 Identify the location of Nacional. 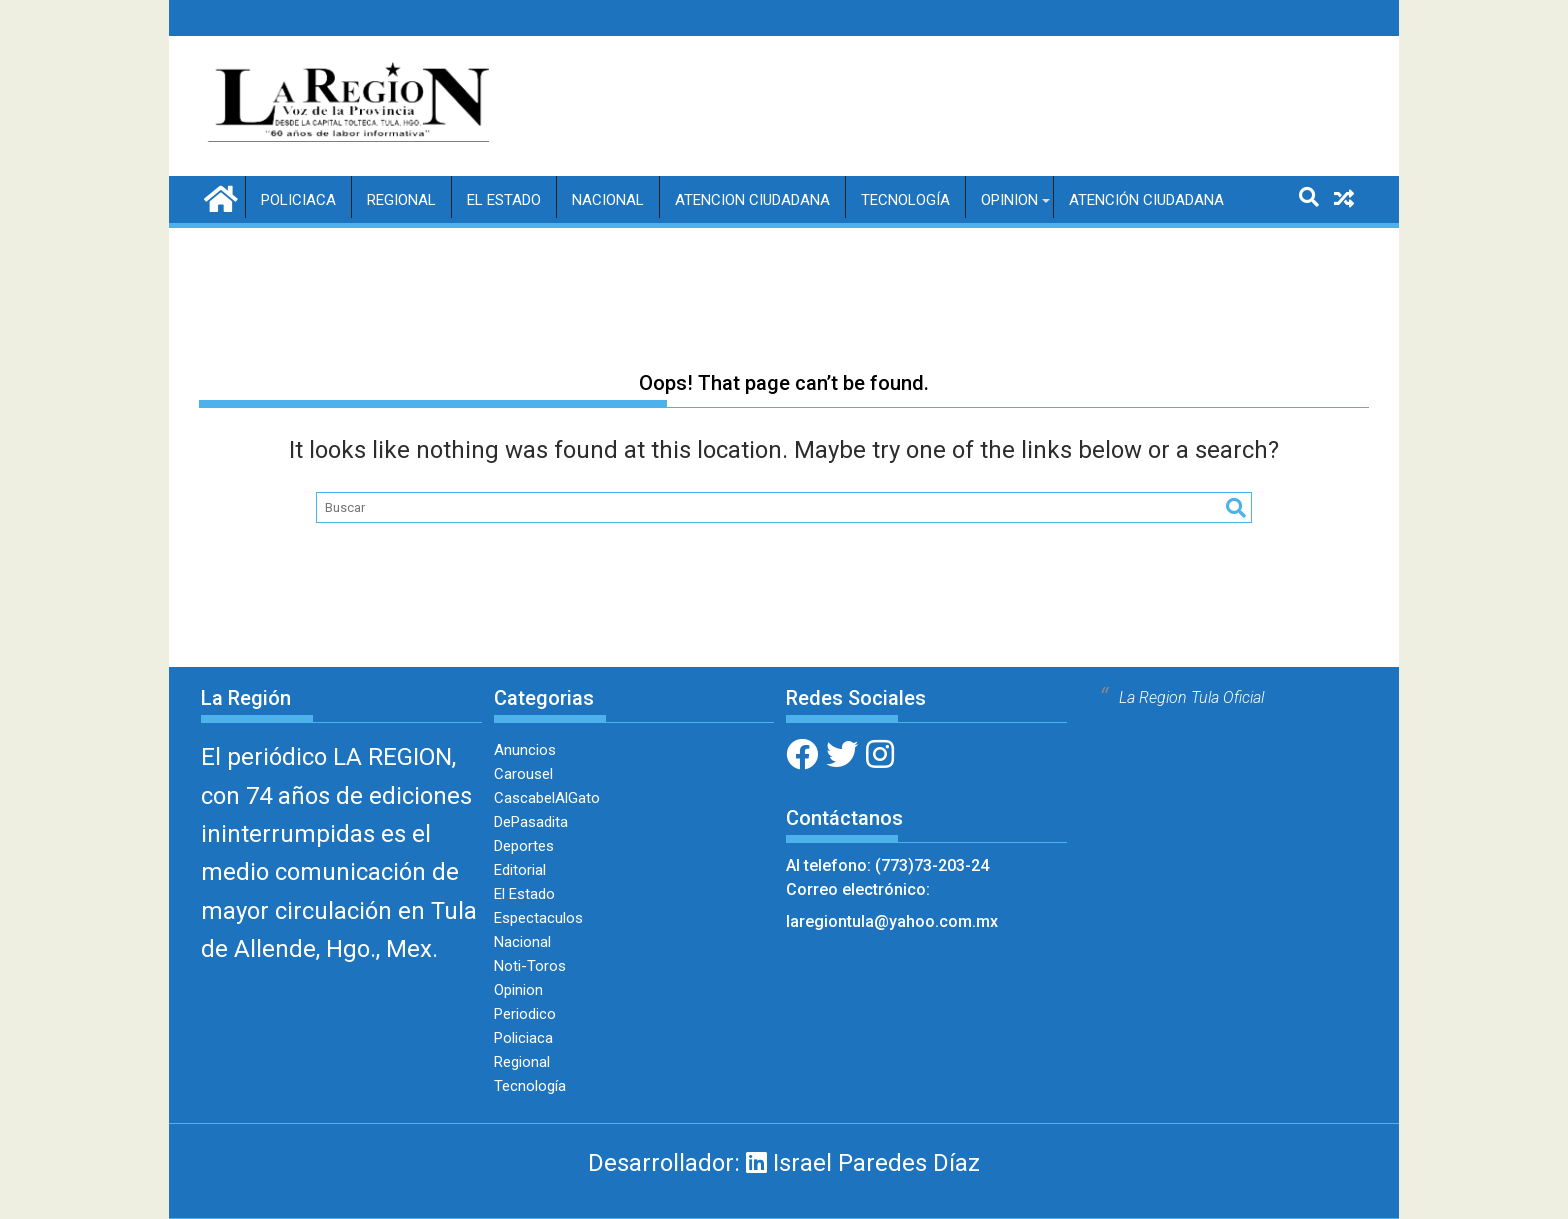
(608, 200).